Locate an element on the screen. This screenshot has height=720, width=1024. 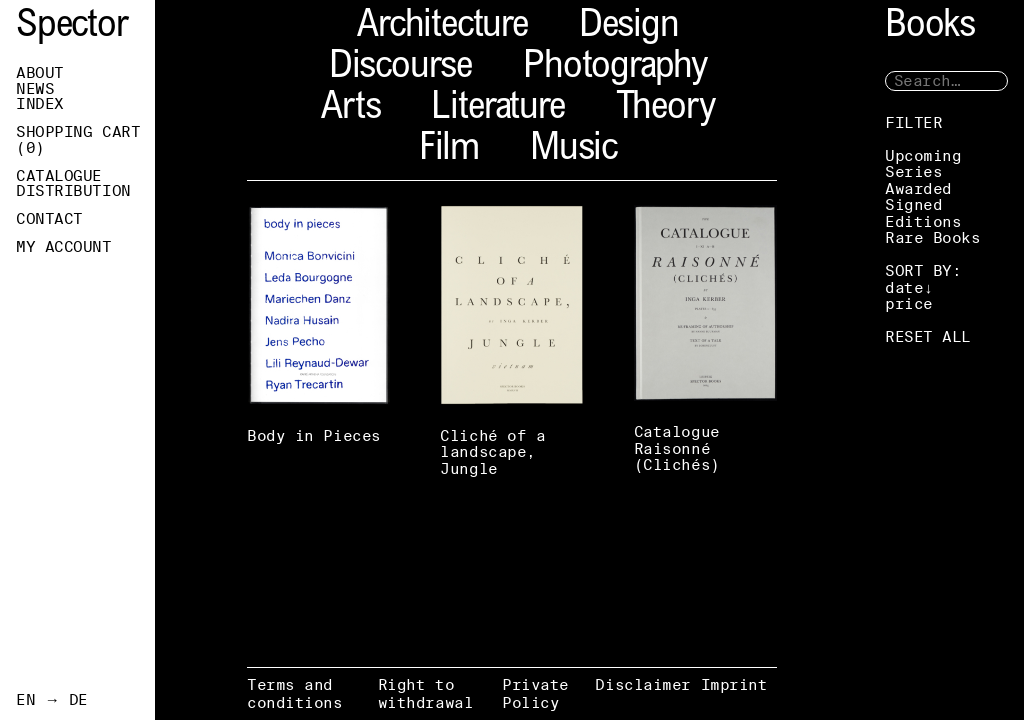
Shopping Cart () is located at coordinates (78, 140).